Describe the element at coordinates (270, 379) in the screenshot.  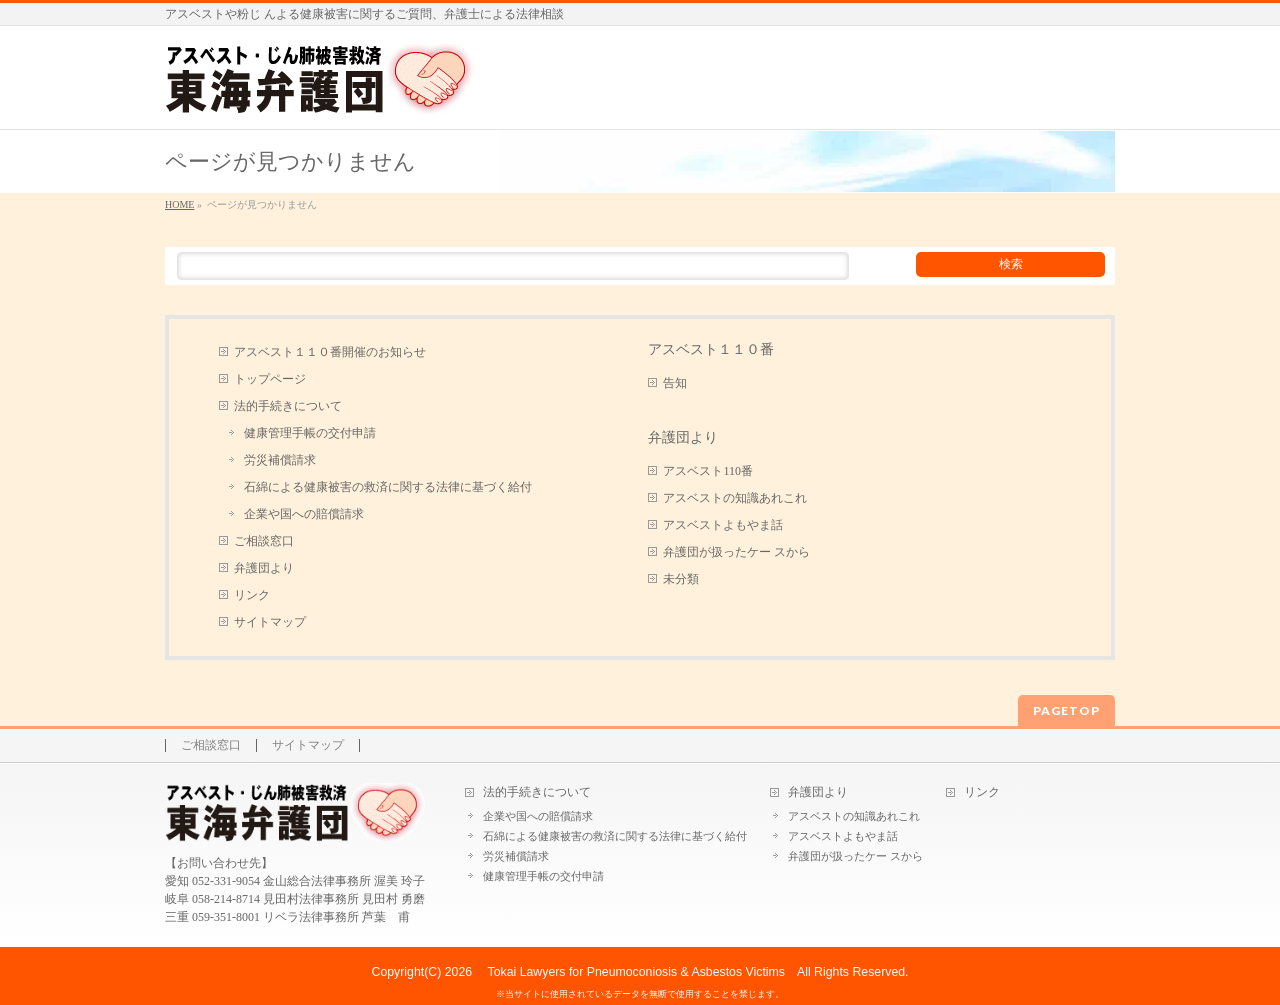
I see `トップページ` at that location.